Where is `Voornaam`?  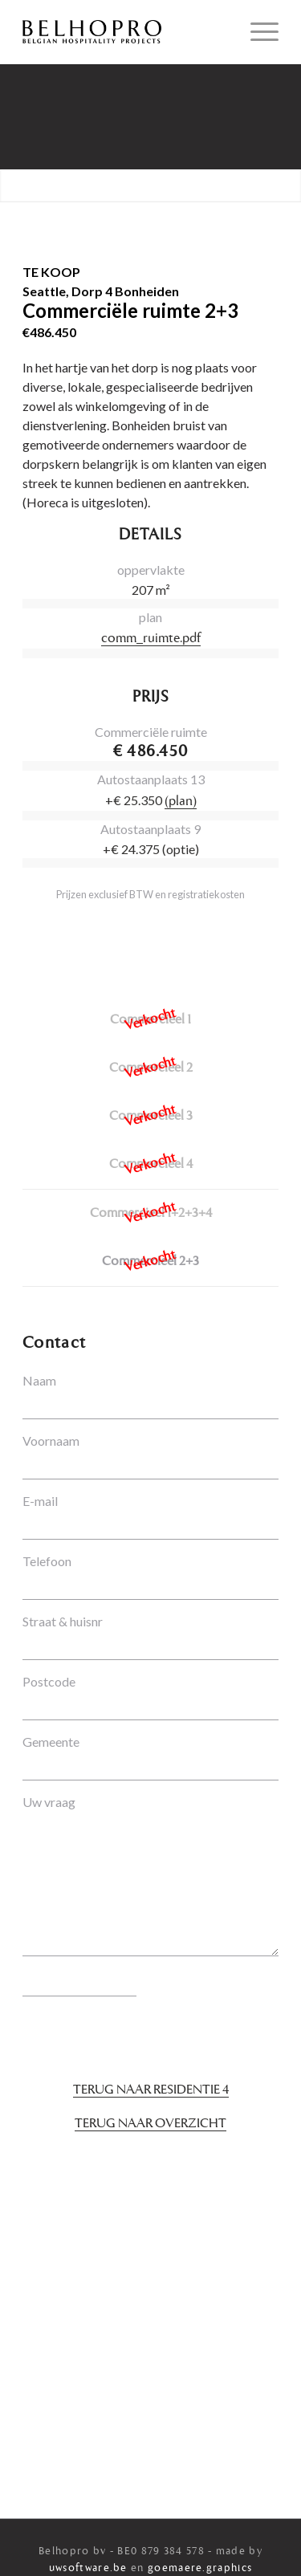
Voornaam is located at coordinates (50, 1440).